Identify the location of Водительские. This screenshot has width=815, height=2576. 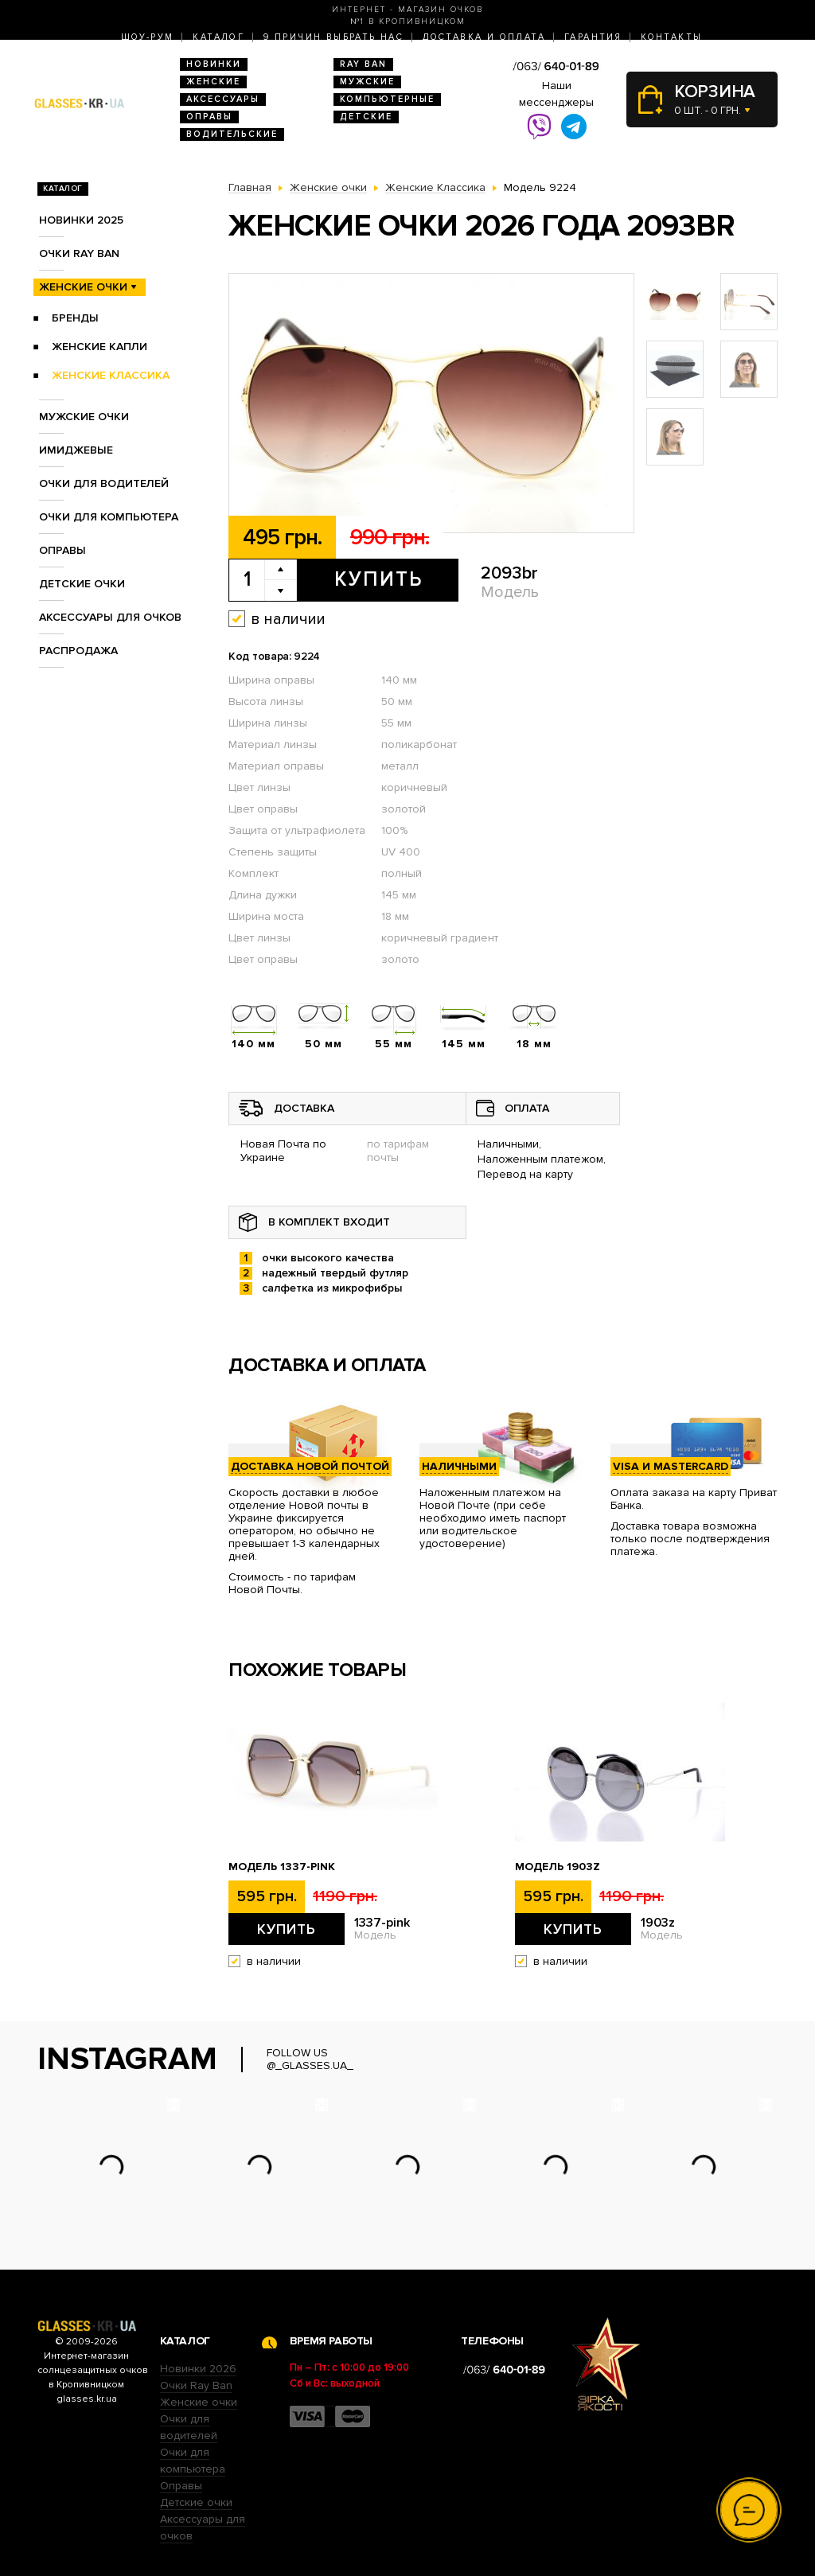
(232, 134).